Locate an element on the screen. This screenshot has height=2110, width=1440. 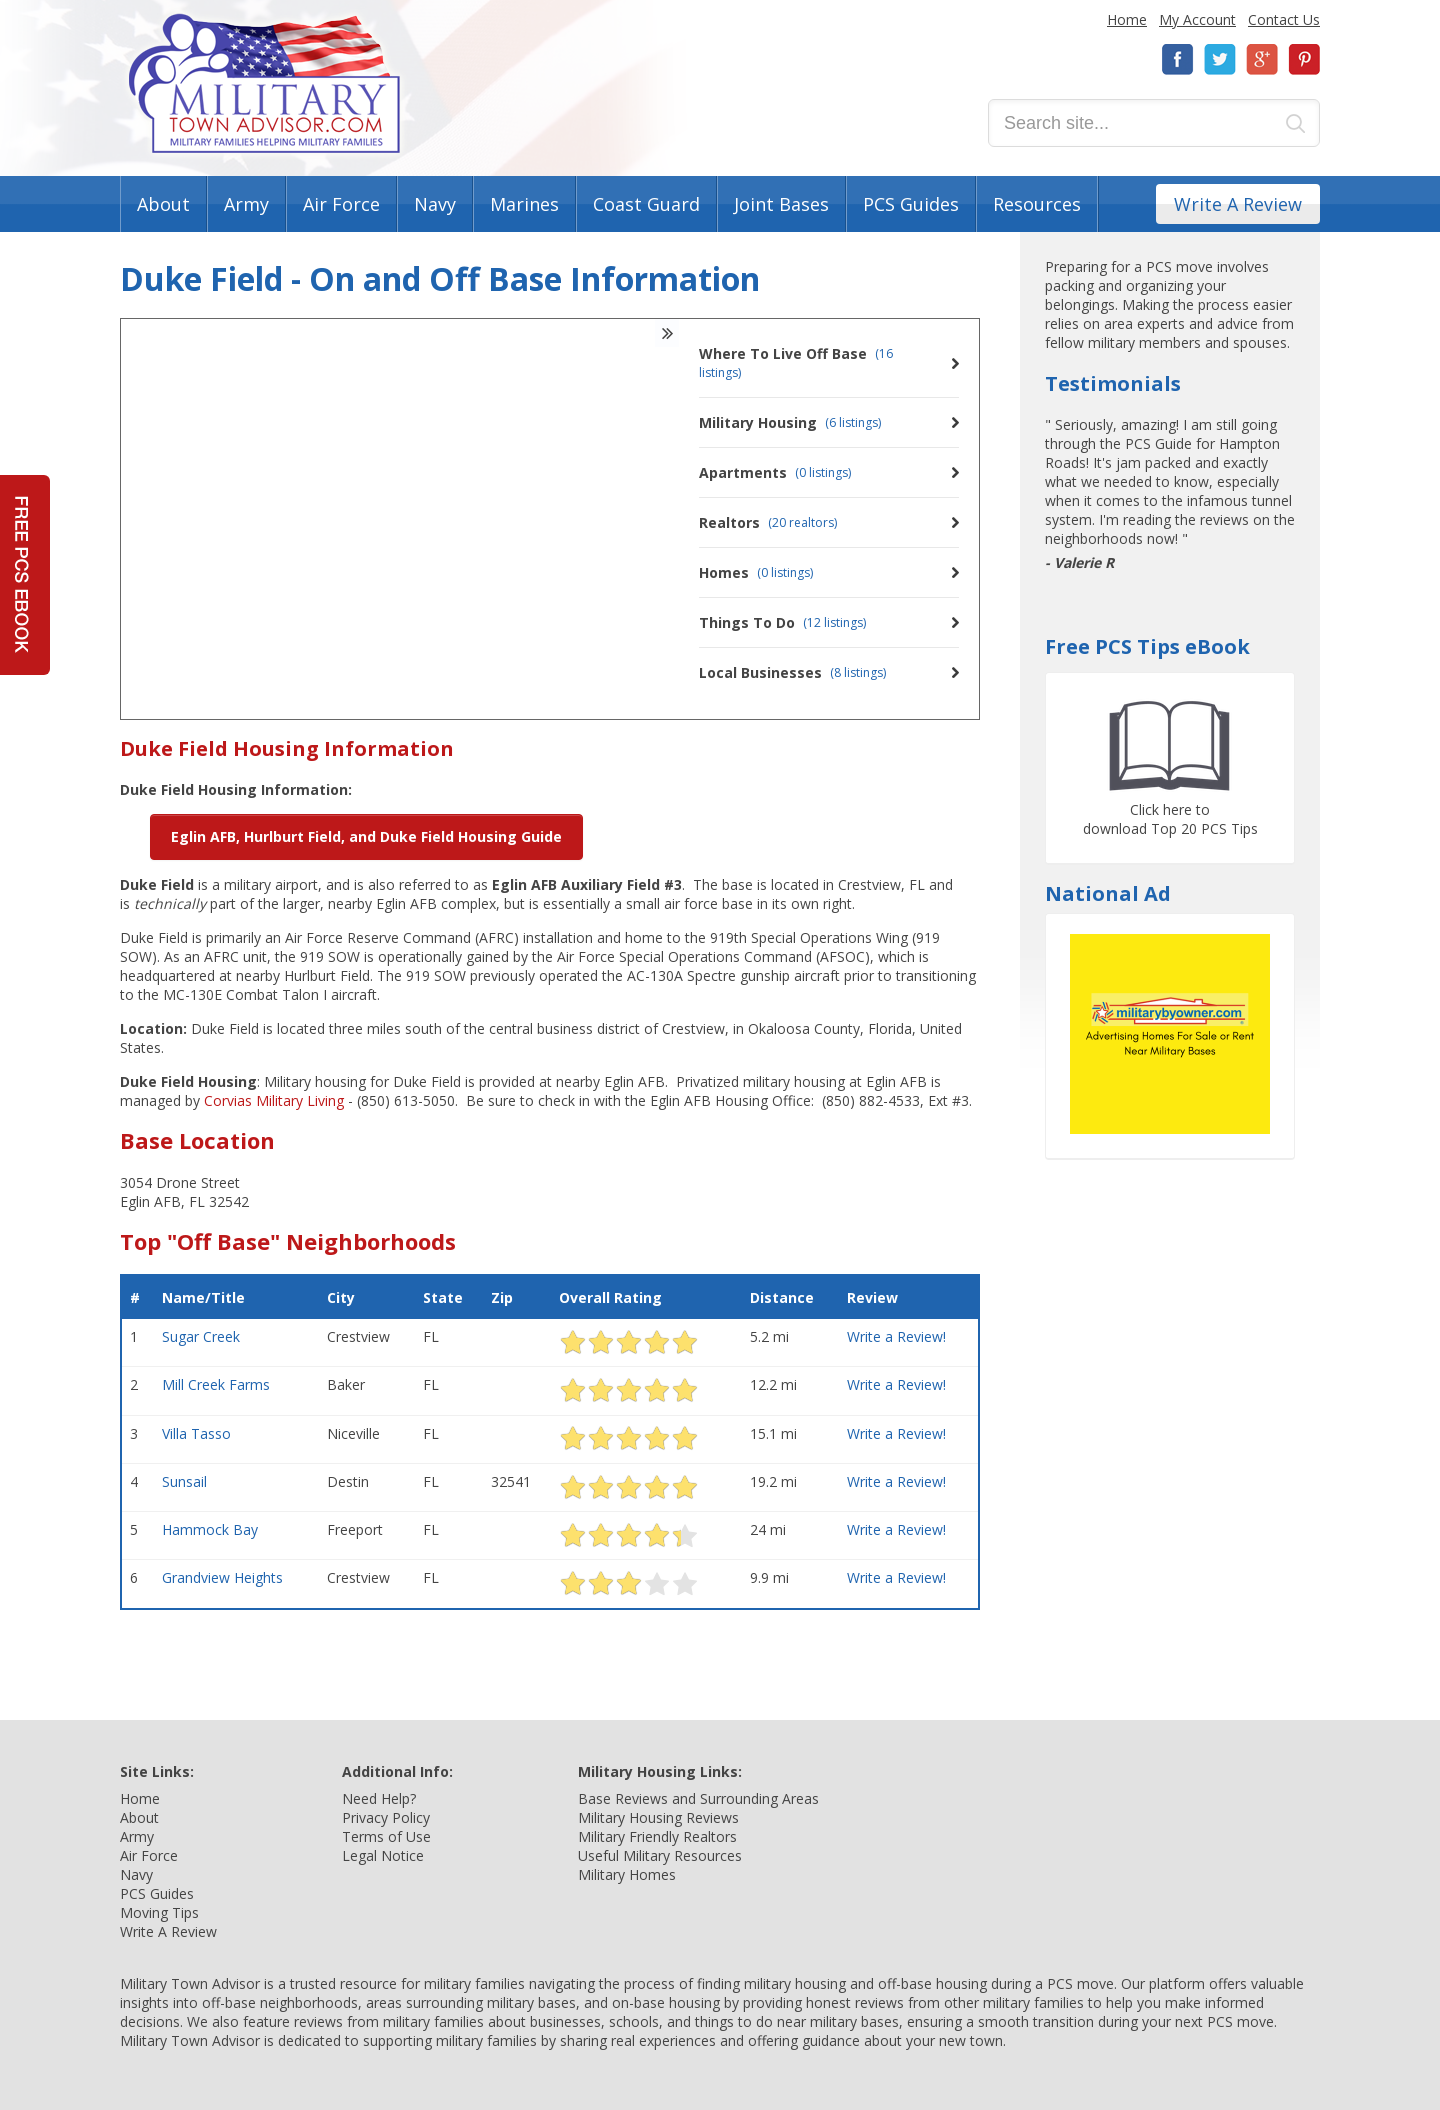
Mill Creek Farms is located at coordinates (216, 1384).